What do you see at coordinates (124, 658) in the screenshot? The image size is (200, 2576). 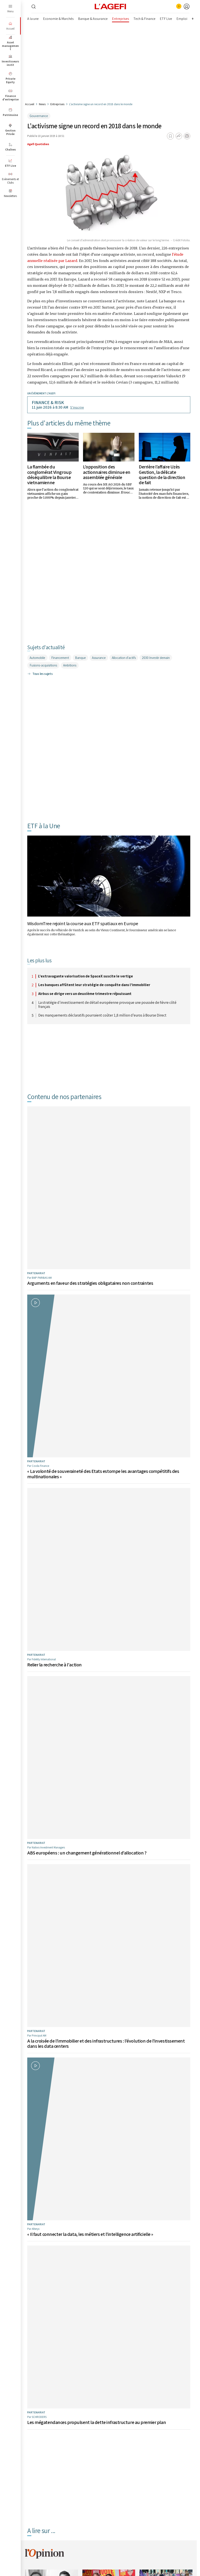 I see `Allocation d'actifs` at bounding box center [124, 658].